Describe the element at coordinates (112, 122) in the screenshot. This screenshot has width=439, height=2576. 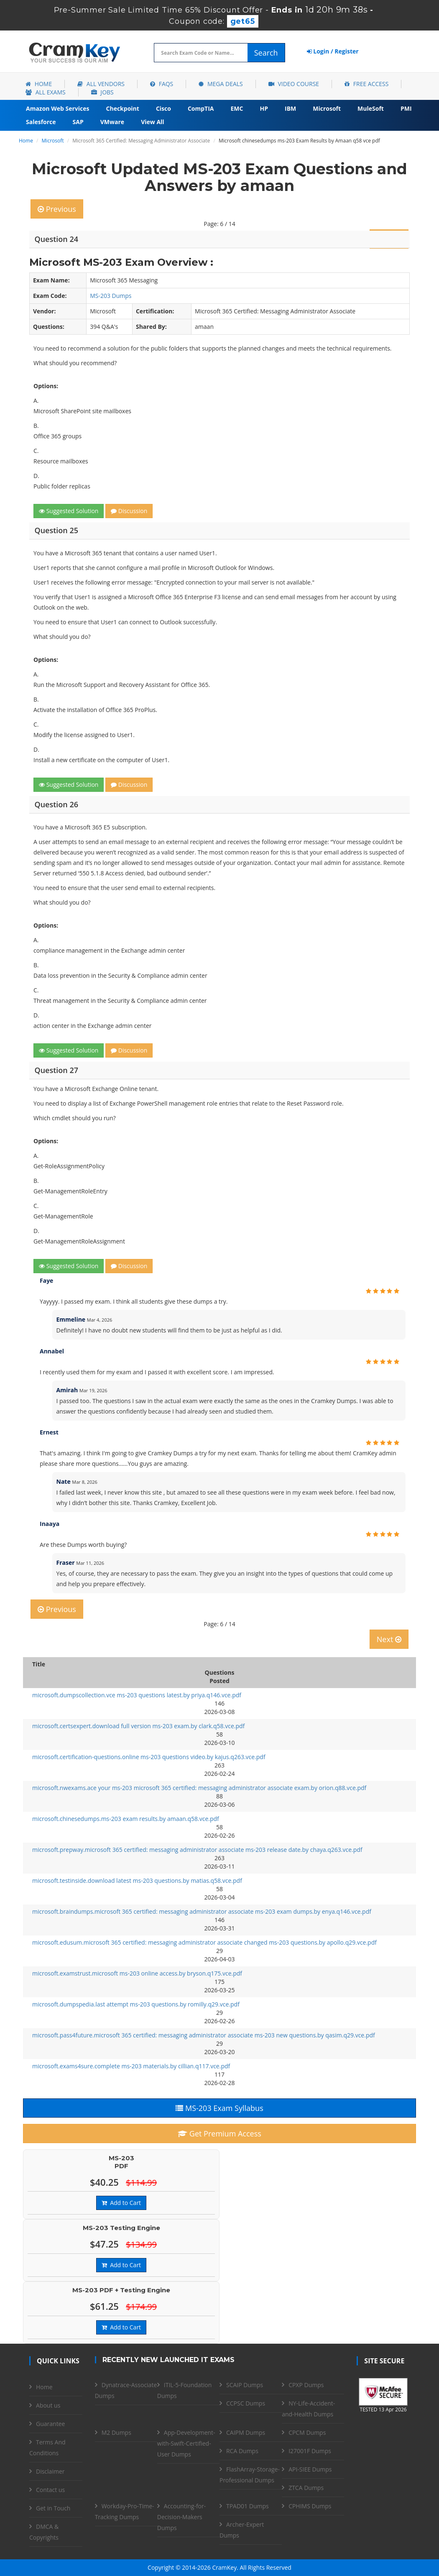
I see `VMware` at that location.